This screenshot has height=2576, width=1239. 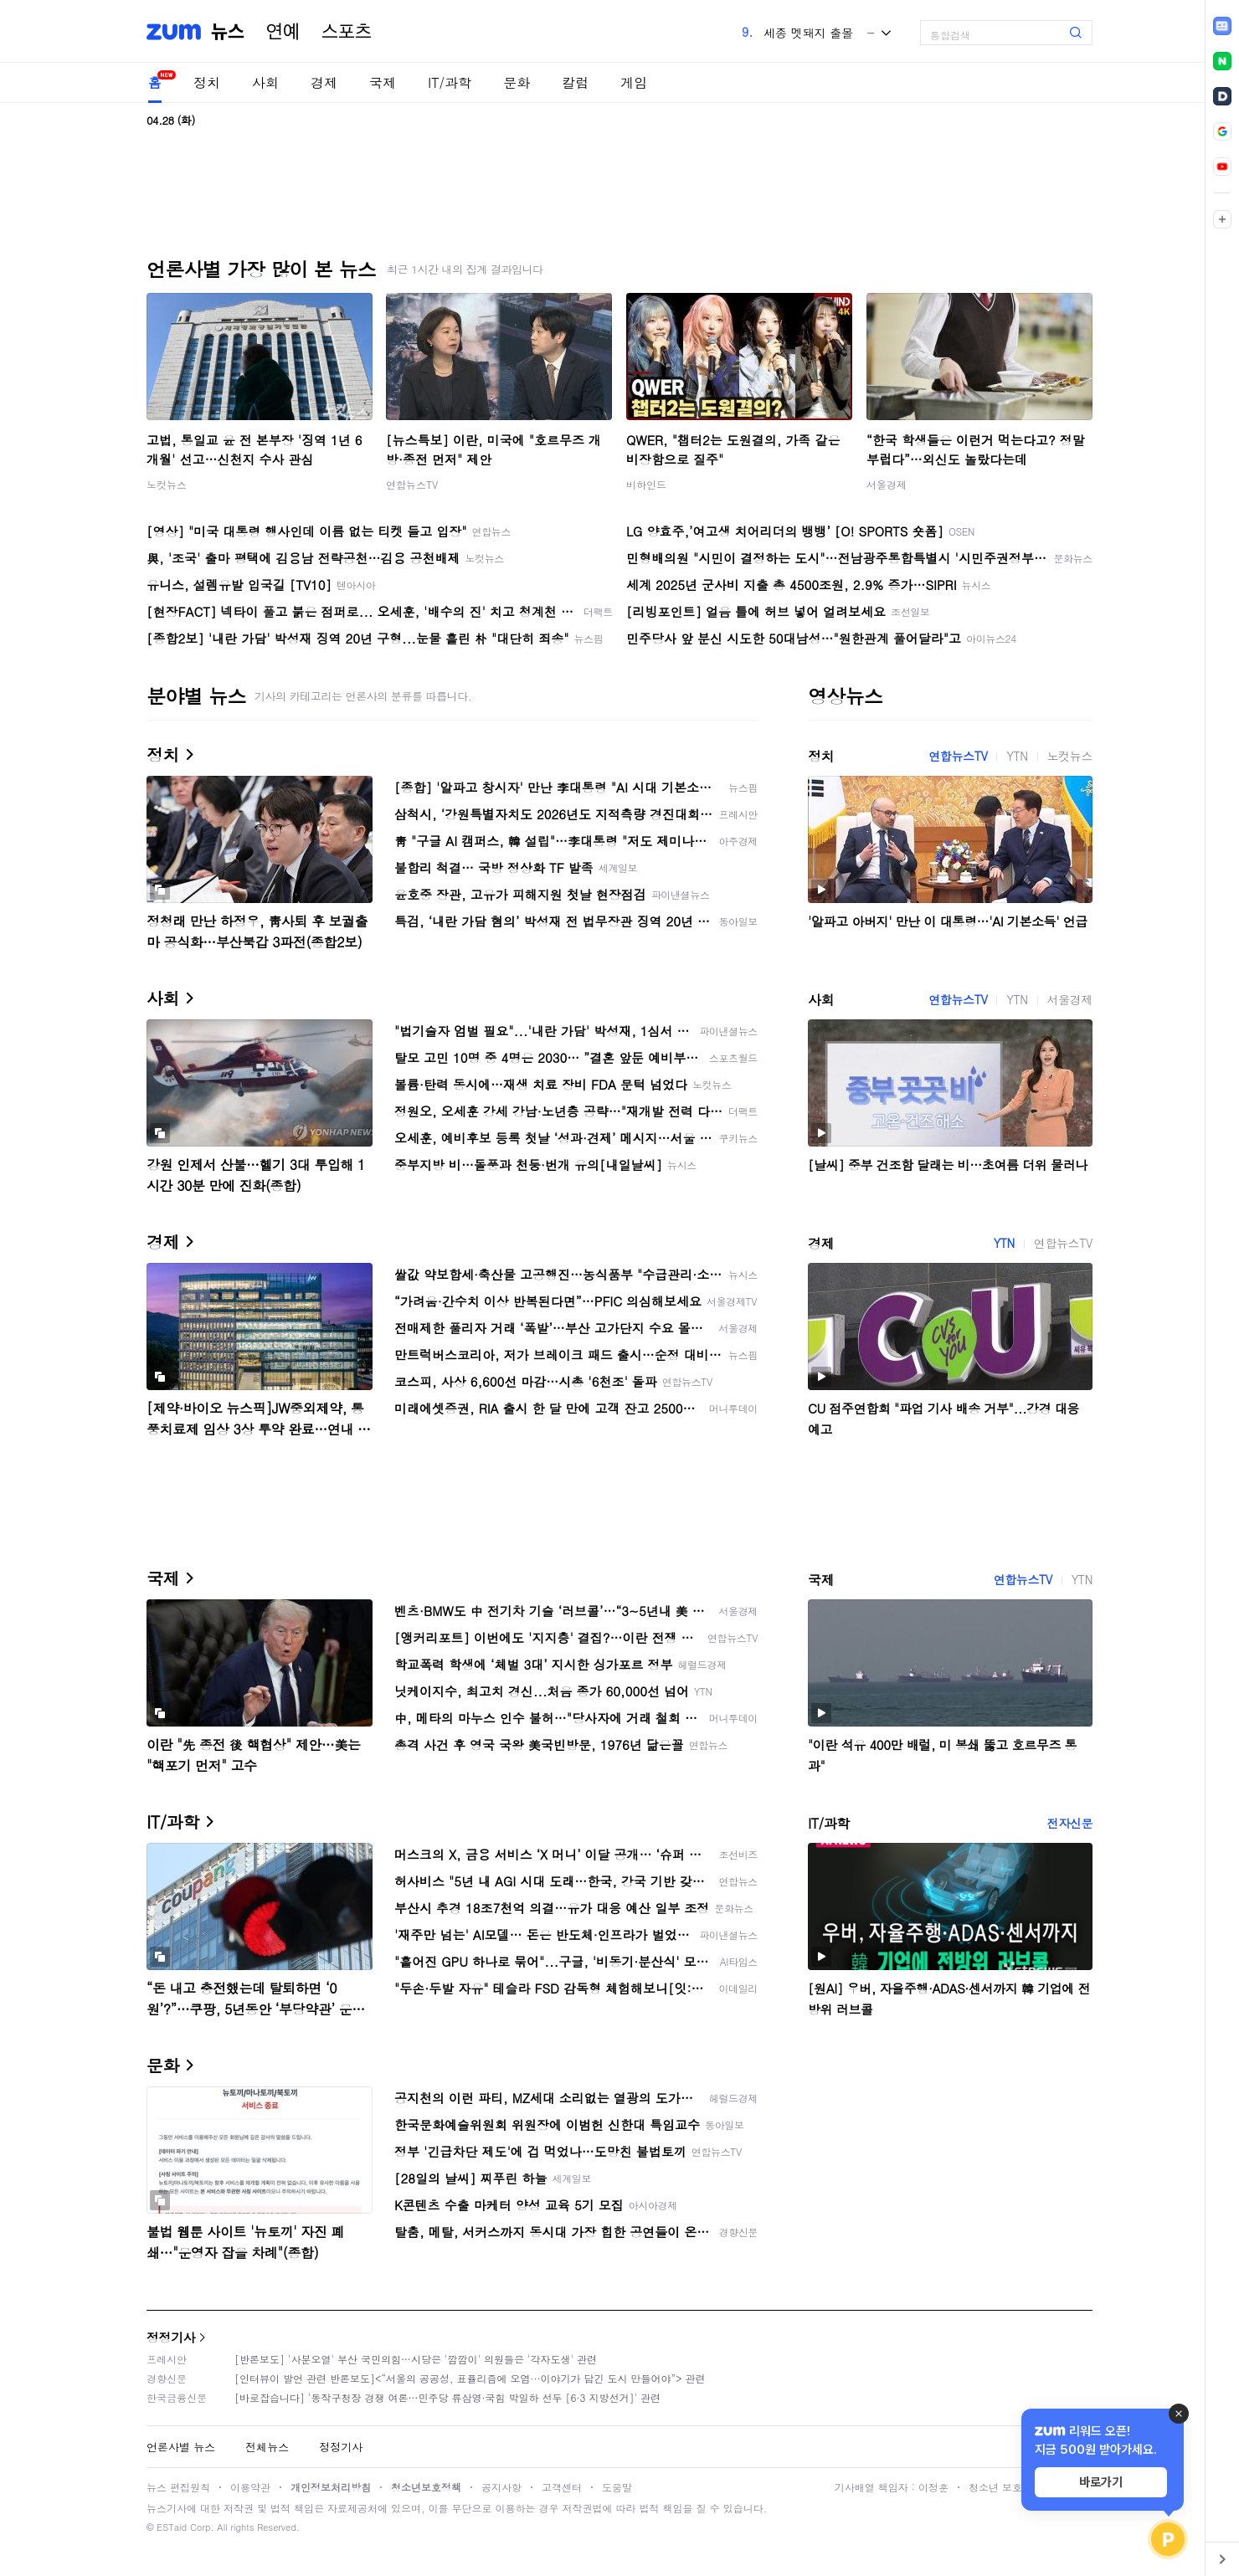 What do you see at coordinates (415, 2359) in the screenshot?
I see `[반론보도] '사분오열' 부산 국민의힘…시당은 '깜깜이' 의원들은 '각자도생' 관련` at bounding box center [415, 2359].